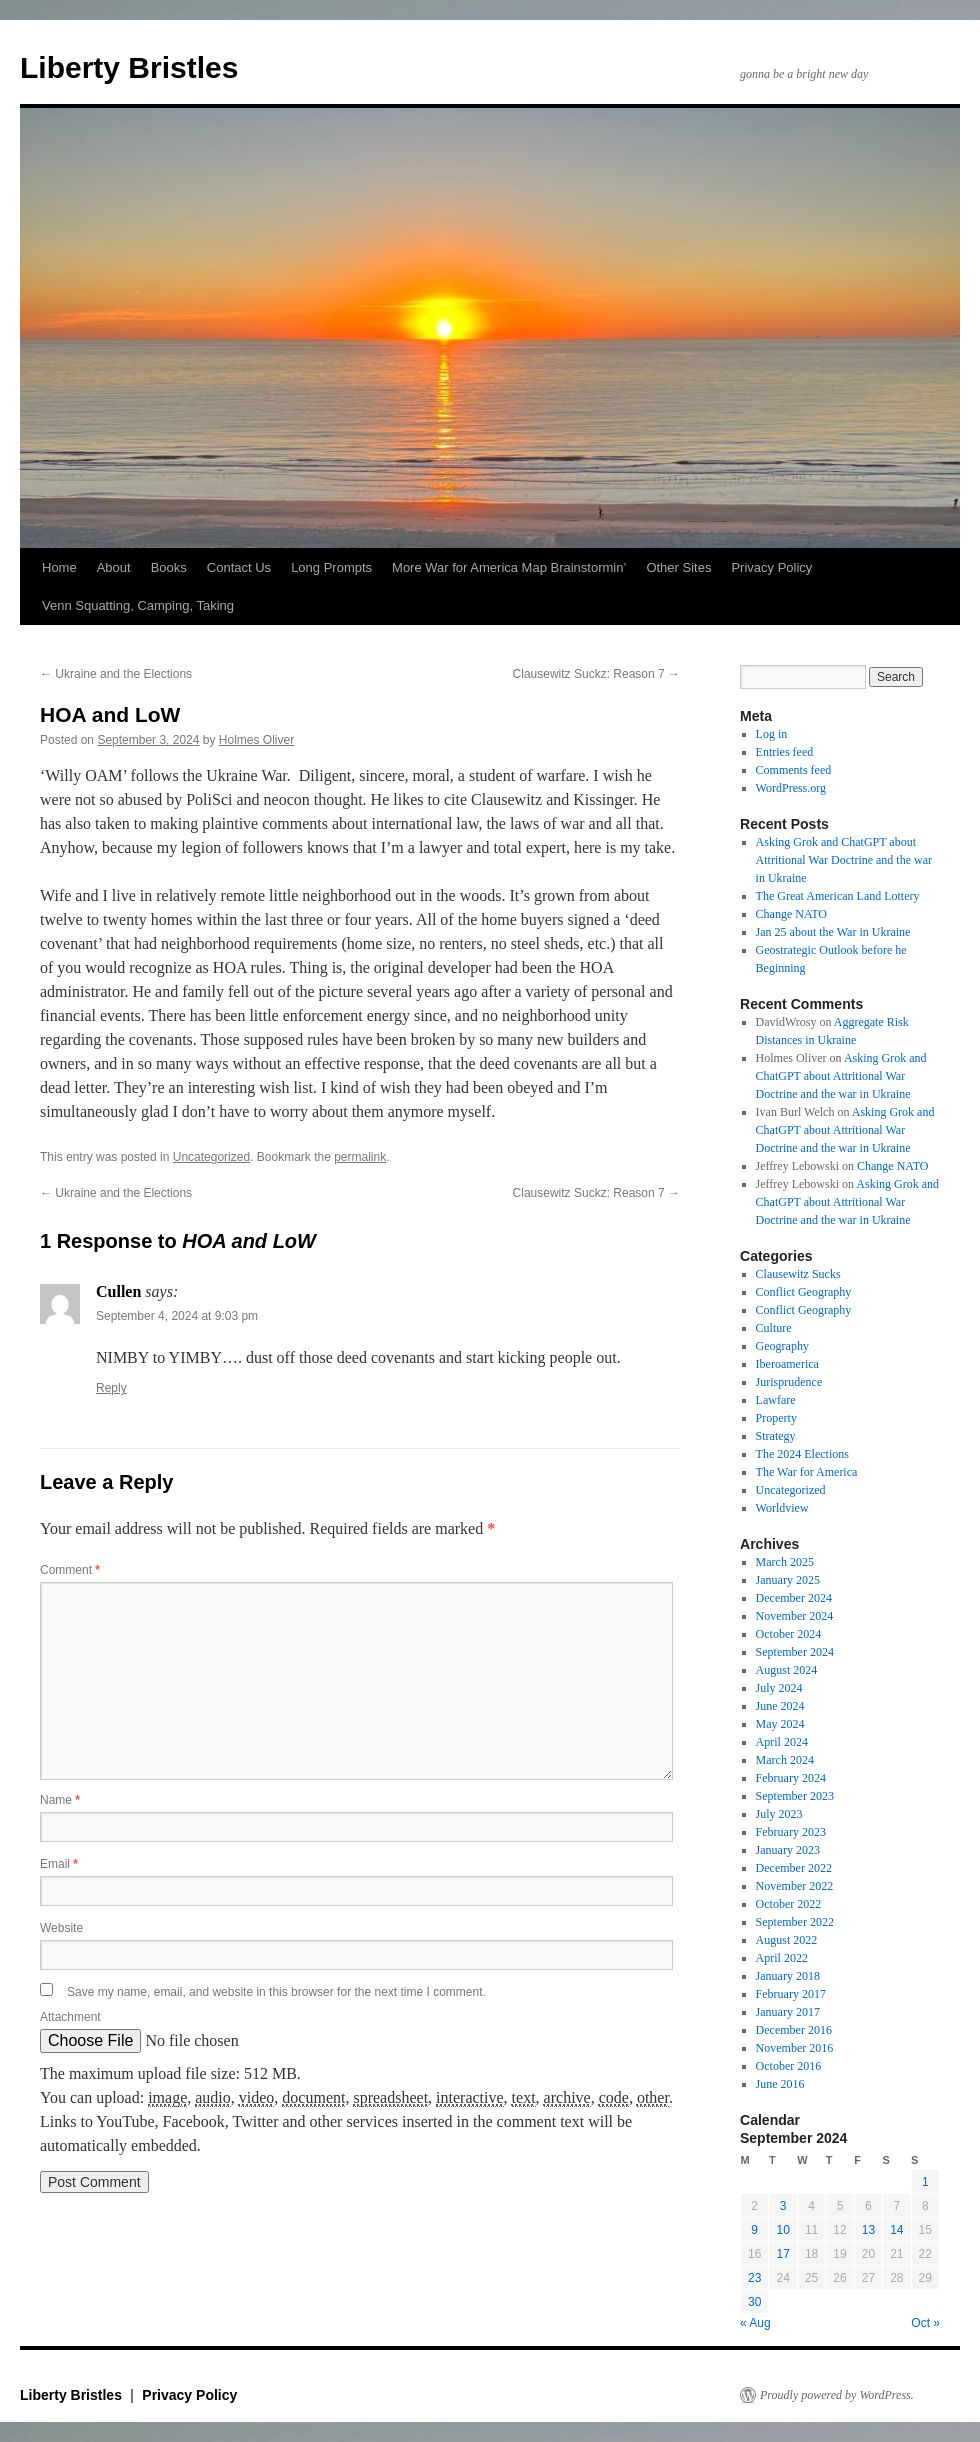 Image resolution: width=980 pixels, height=2442 pixels. I want to click on January 2017, so click(788, 2012).